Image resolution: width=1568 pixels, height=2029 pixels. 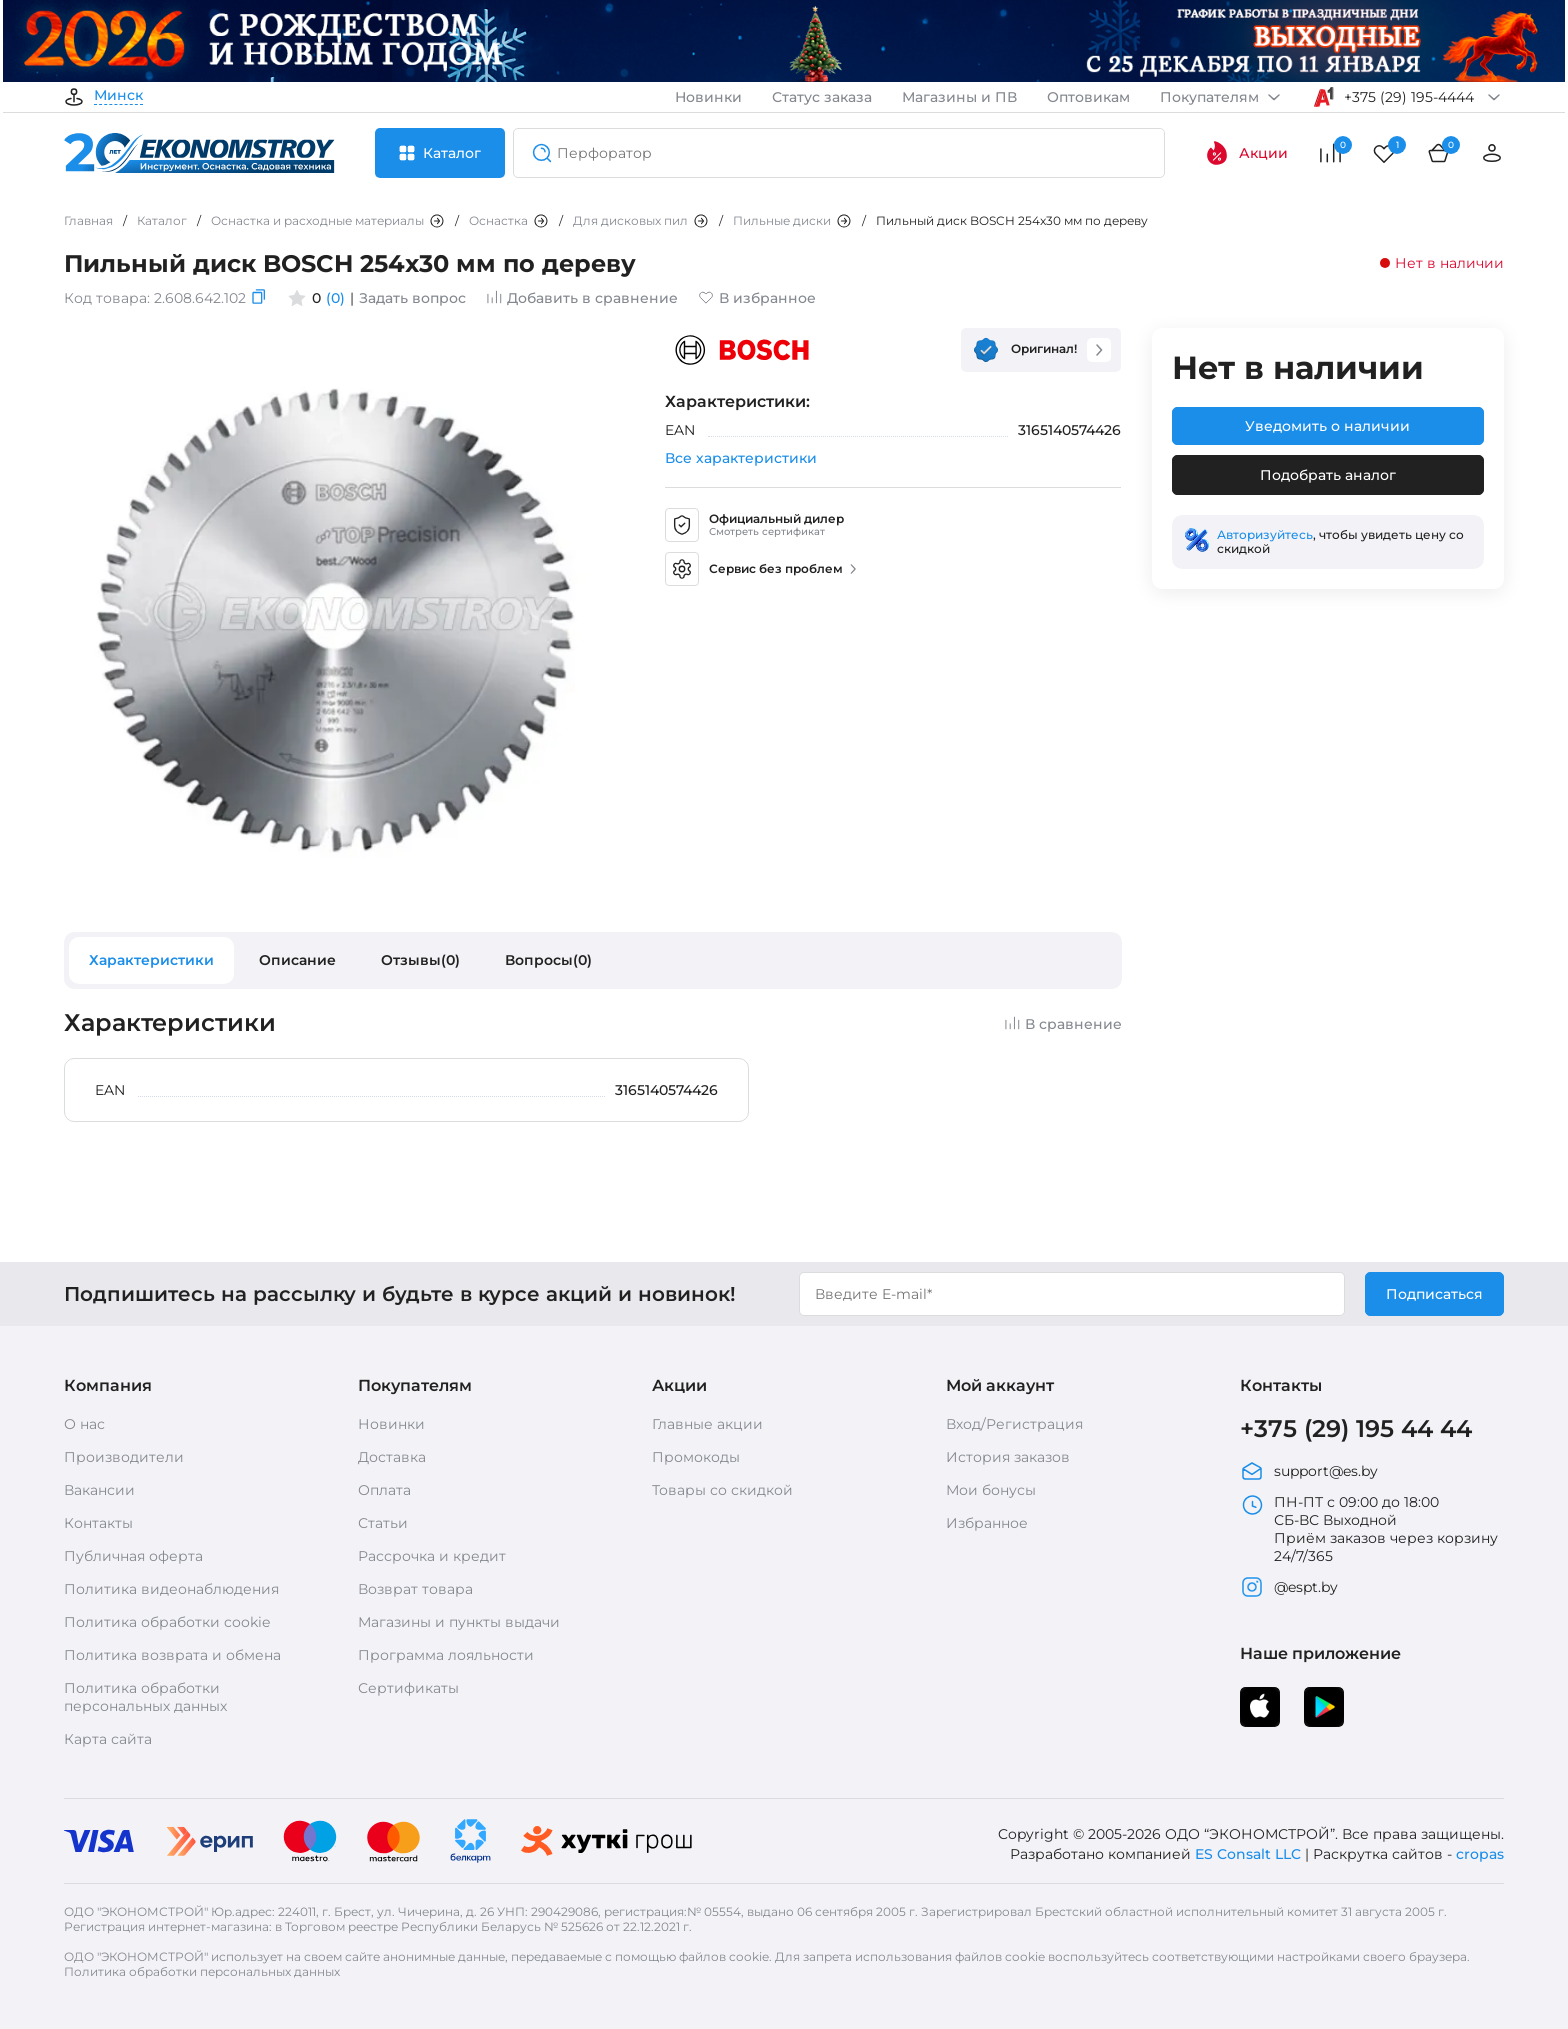 What do you see at coordinates (741, 458) in the screenshot?
I see `Все характеристики` at bounding box center [741, 458].